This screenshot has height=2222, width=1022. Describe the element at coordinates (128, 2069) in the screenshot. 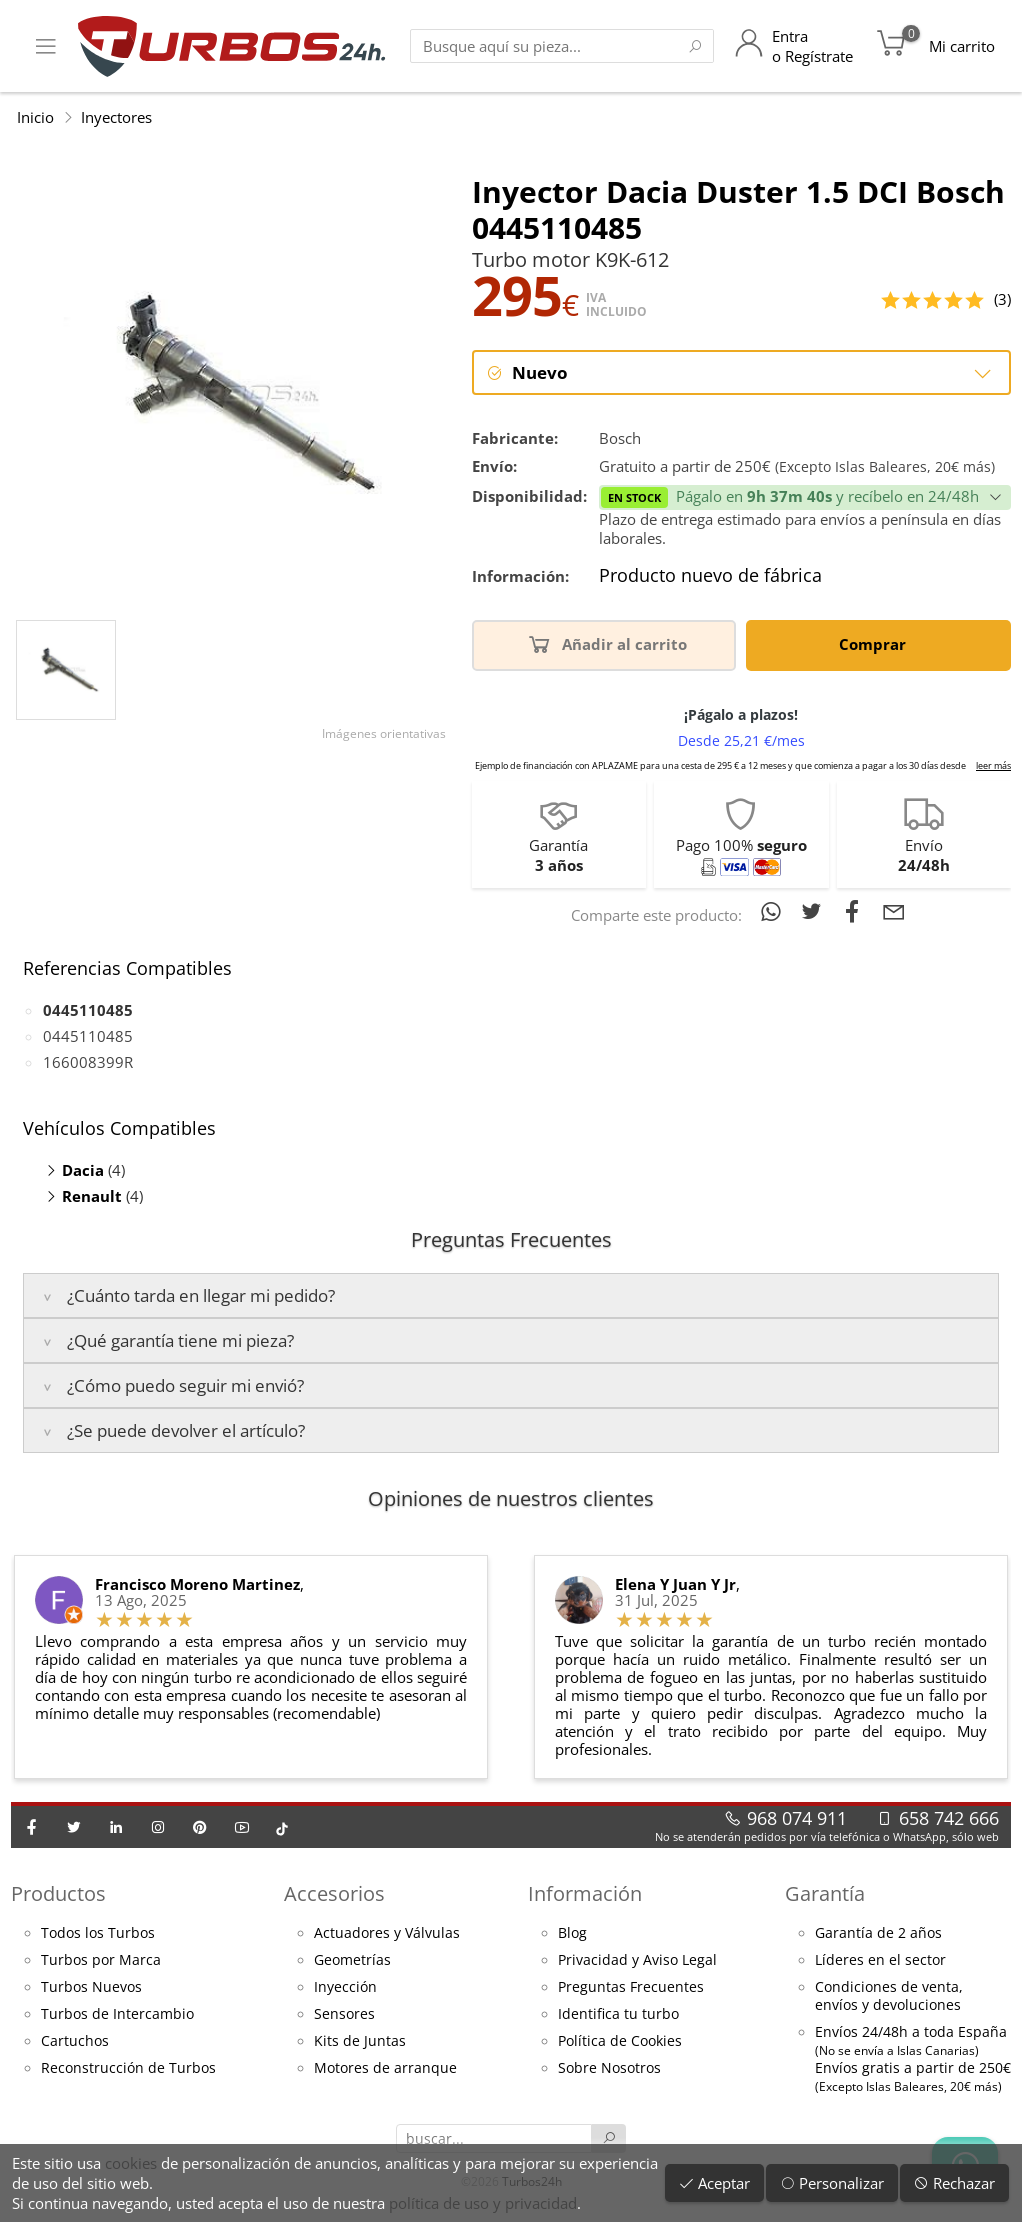

I see `Reconstrucción de Turbos` at that location.